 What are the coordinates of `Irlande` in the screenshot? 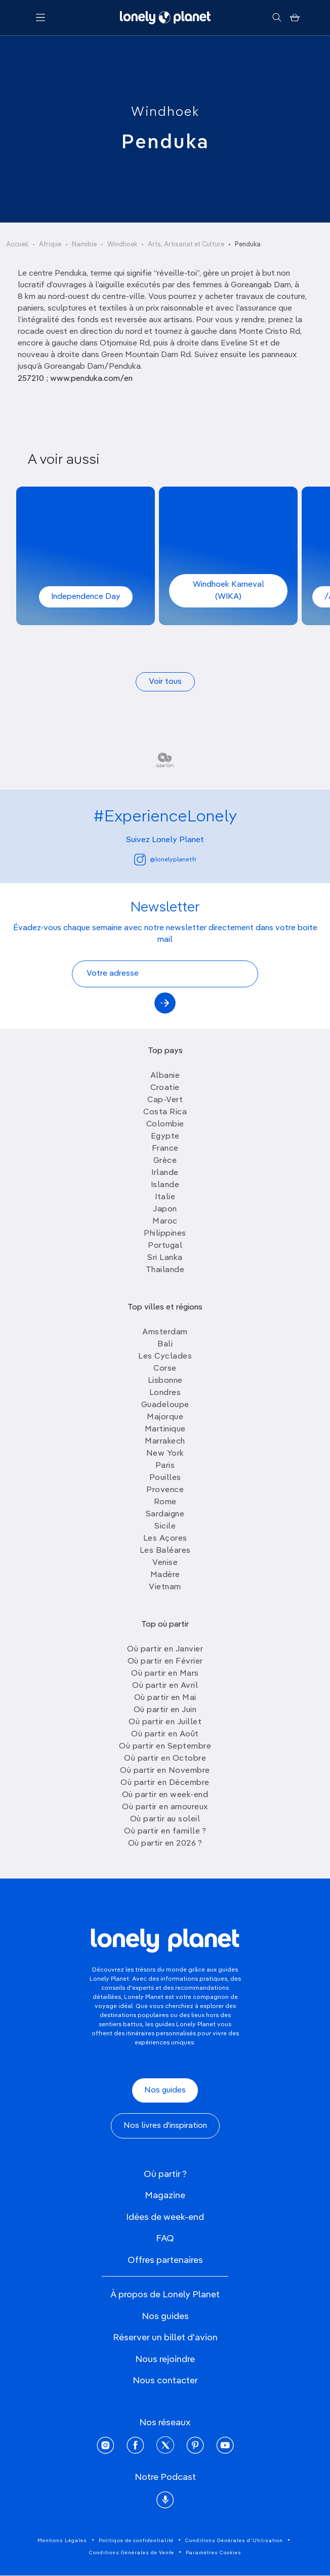 It's located at (165, 1173).